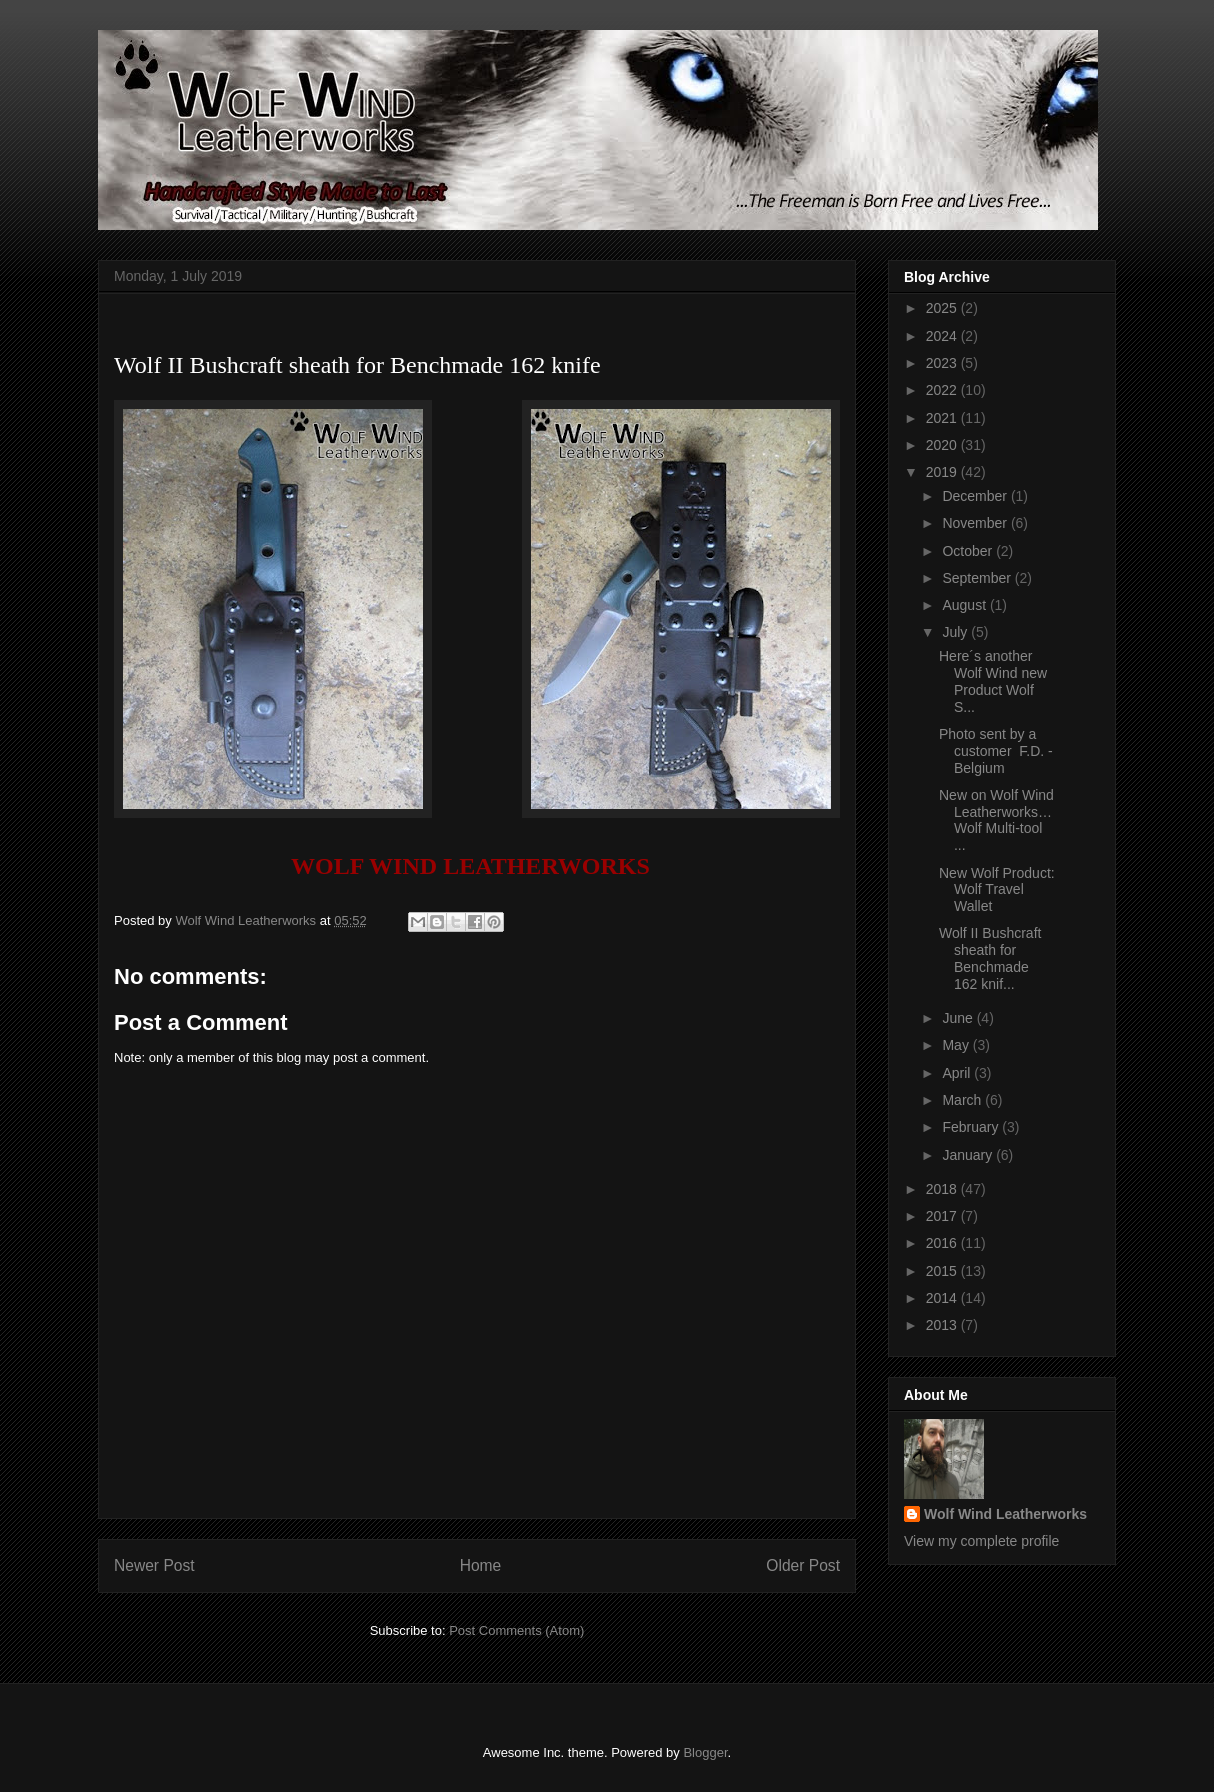 The image size is (1214, 1792). What do you see at coordinates (976, 496) in the screenshot?
I see `December` at bounding box center [976, 496].